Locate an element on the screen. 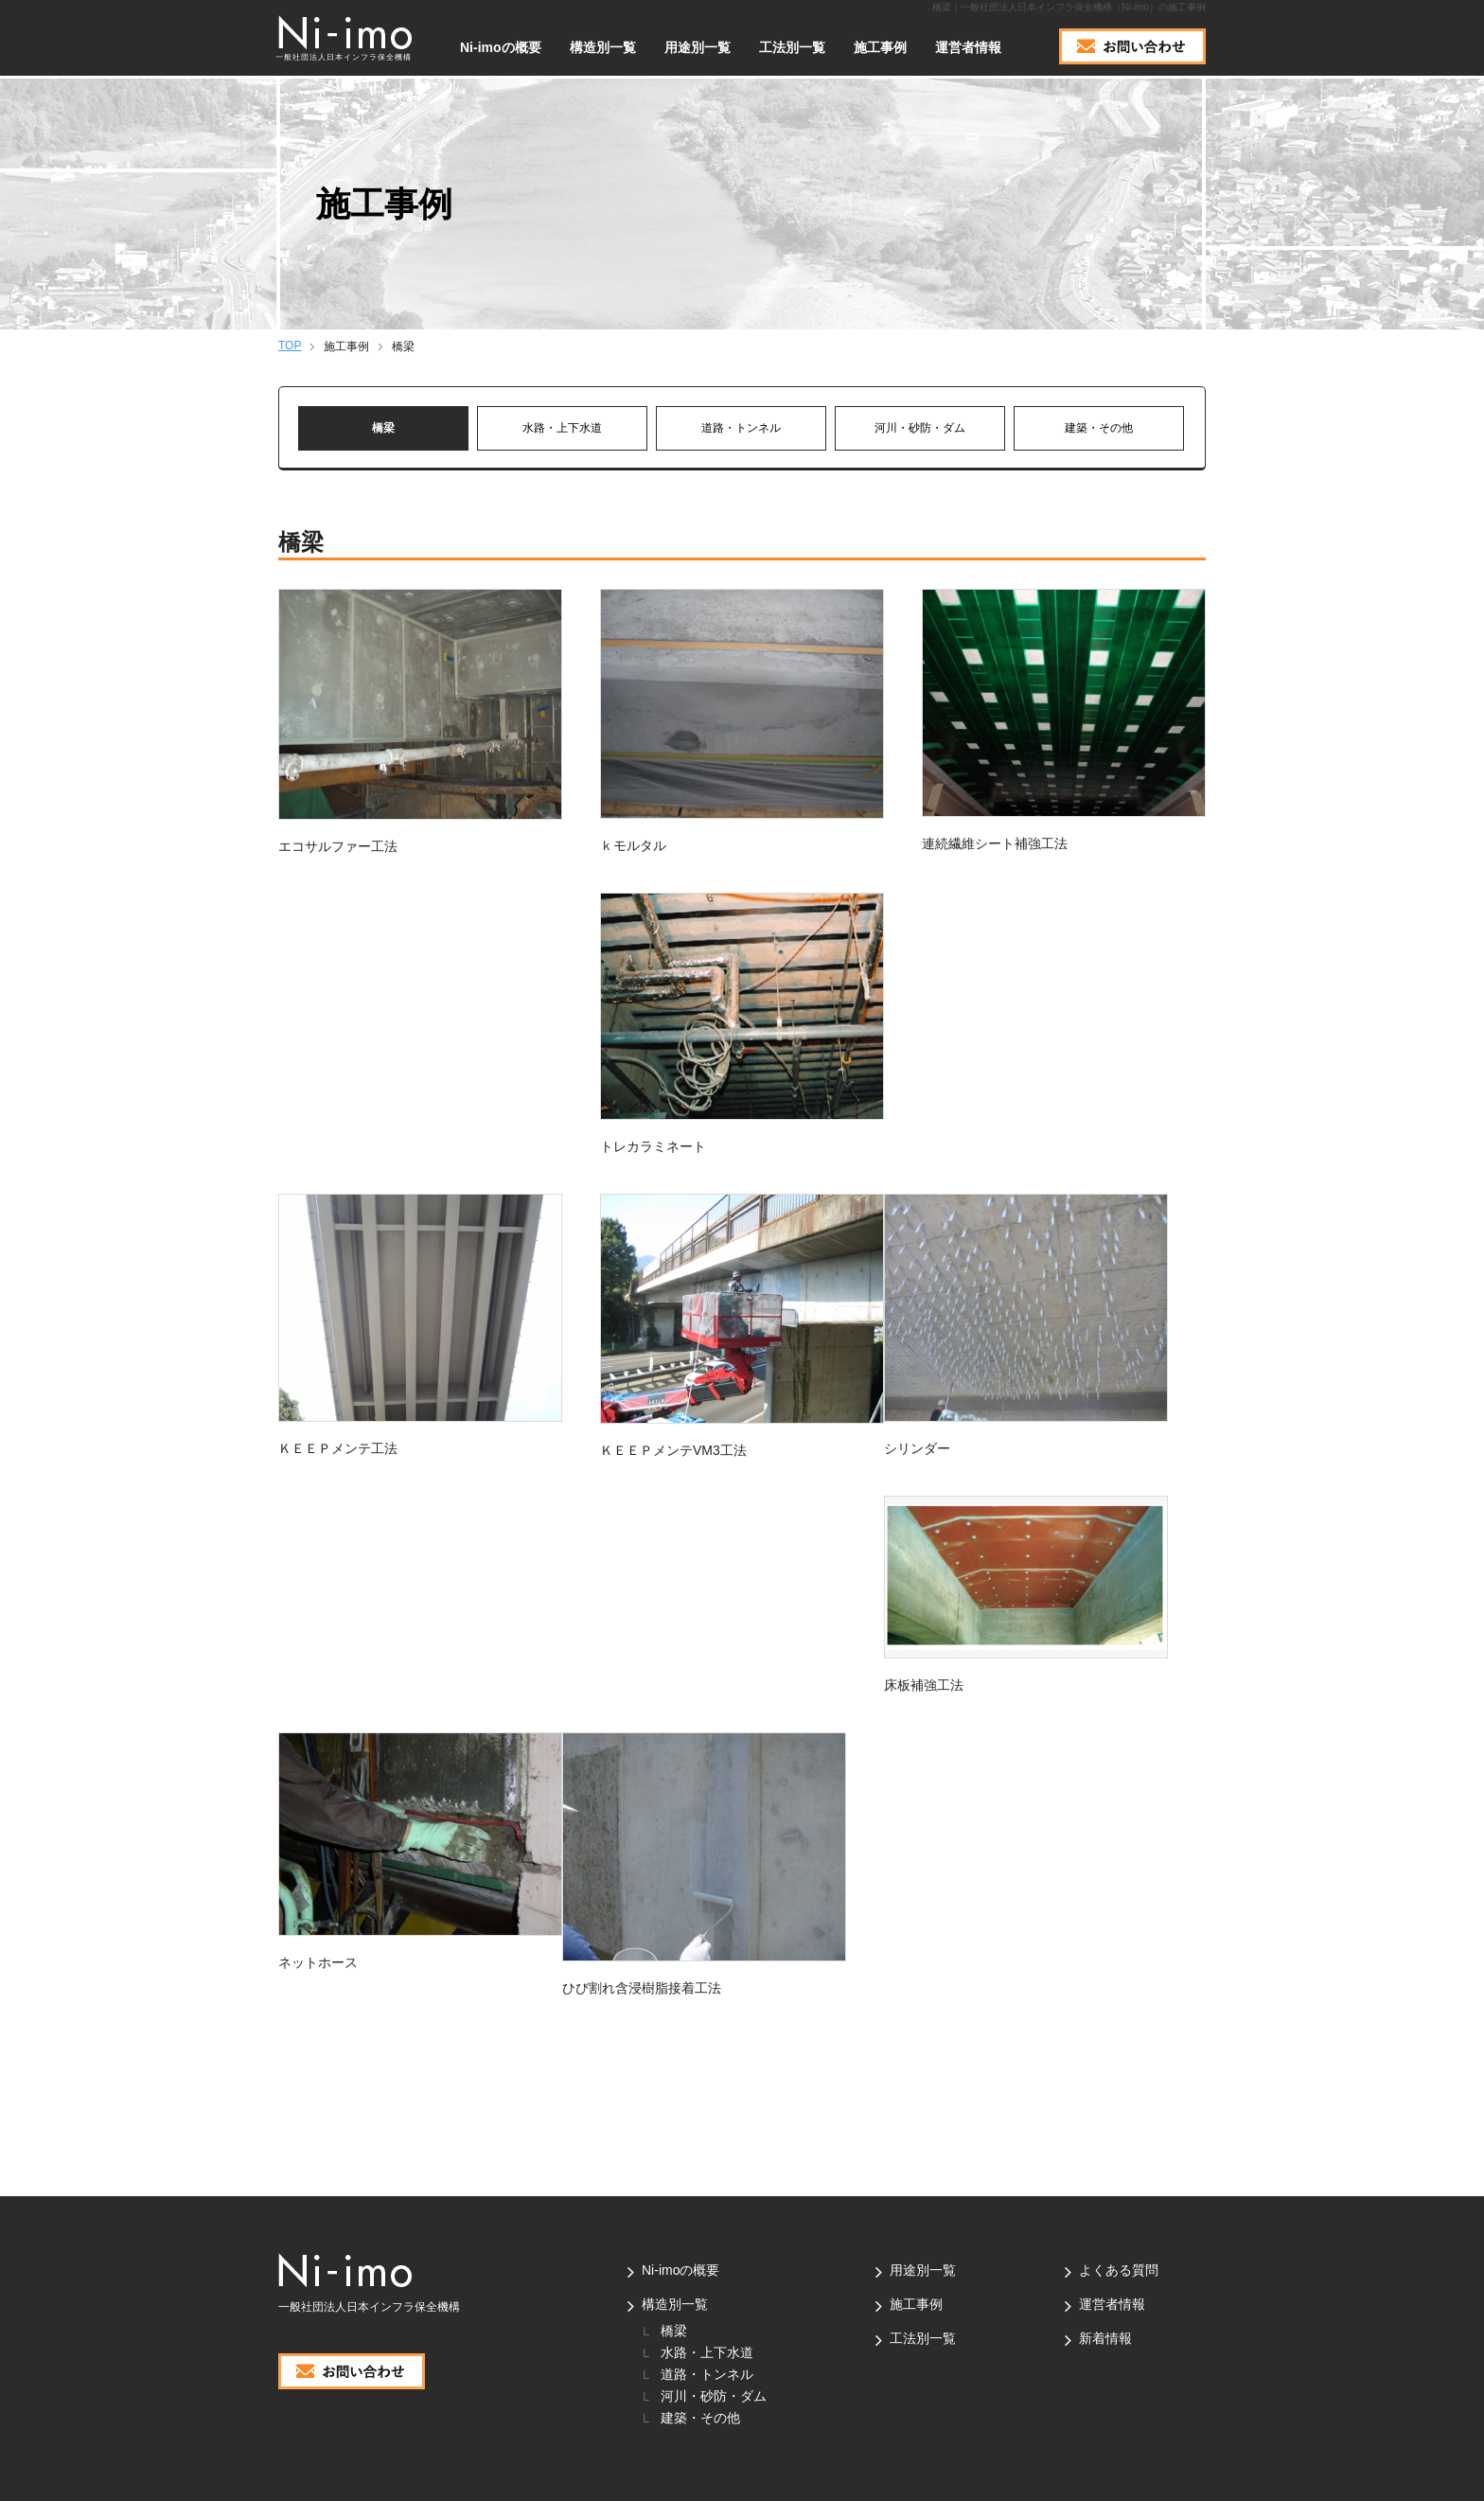  河川・砂防・ダム is located at coordinates (919, 428).